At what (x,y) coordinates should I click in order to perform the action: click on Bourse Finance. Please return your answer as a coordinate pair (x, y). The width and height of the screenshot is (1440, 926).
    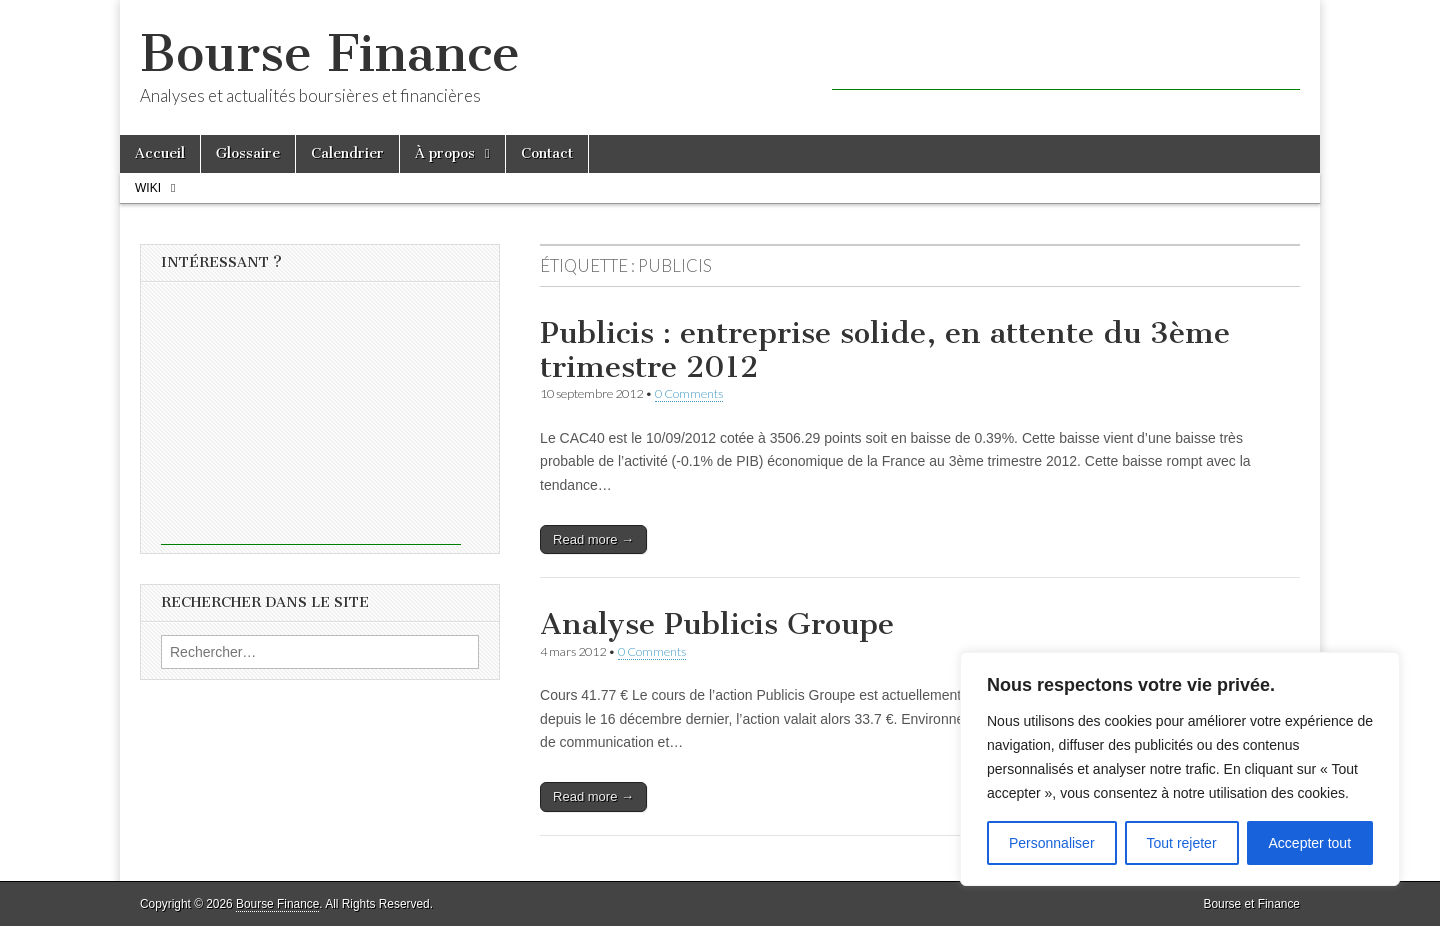
    Looking at the image, I should click on (330, 53).